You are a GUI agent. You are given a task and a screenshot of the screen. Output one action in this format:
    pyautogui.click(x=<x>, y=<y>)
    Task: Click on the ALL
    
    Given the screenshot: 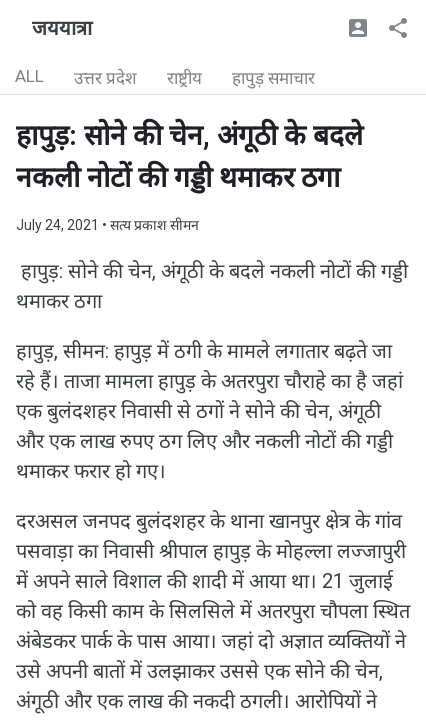 What is the action you would take?
    pyautogui.click(x=29, y=76)
    